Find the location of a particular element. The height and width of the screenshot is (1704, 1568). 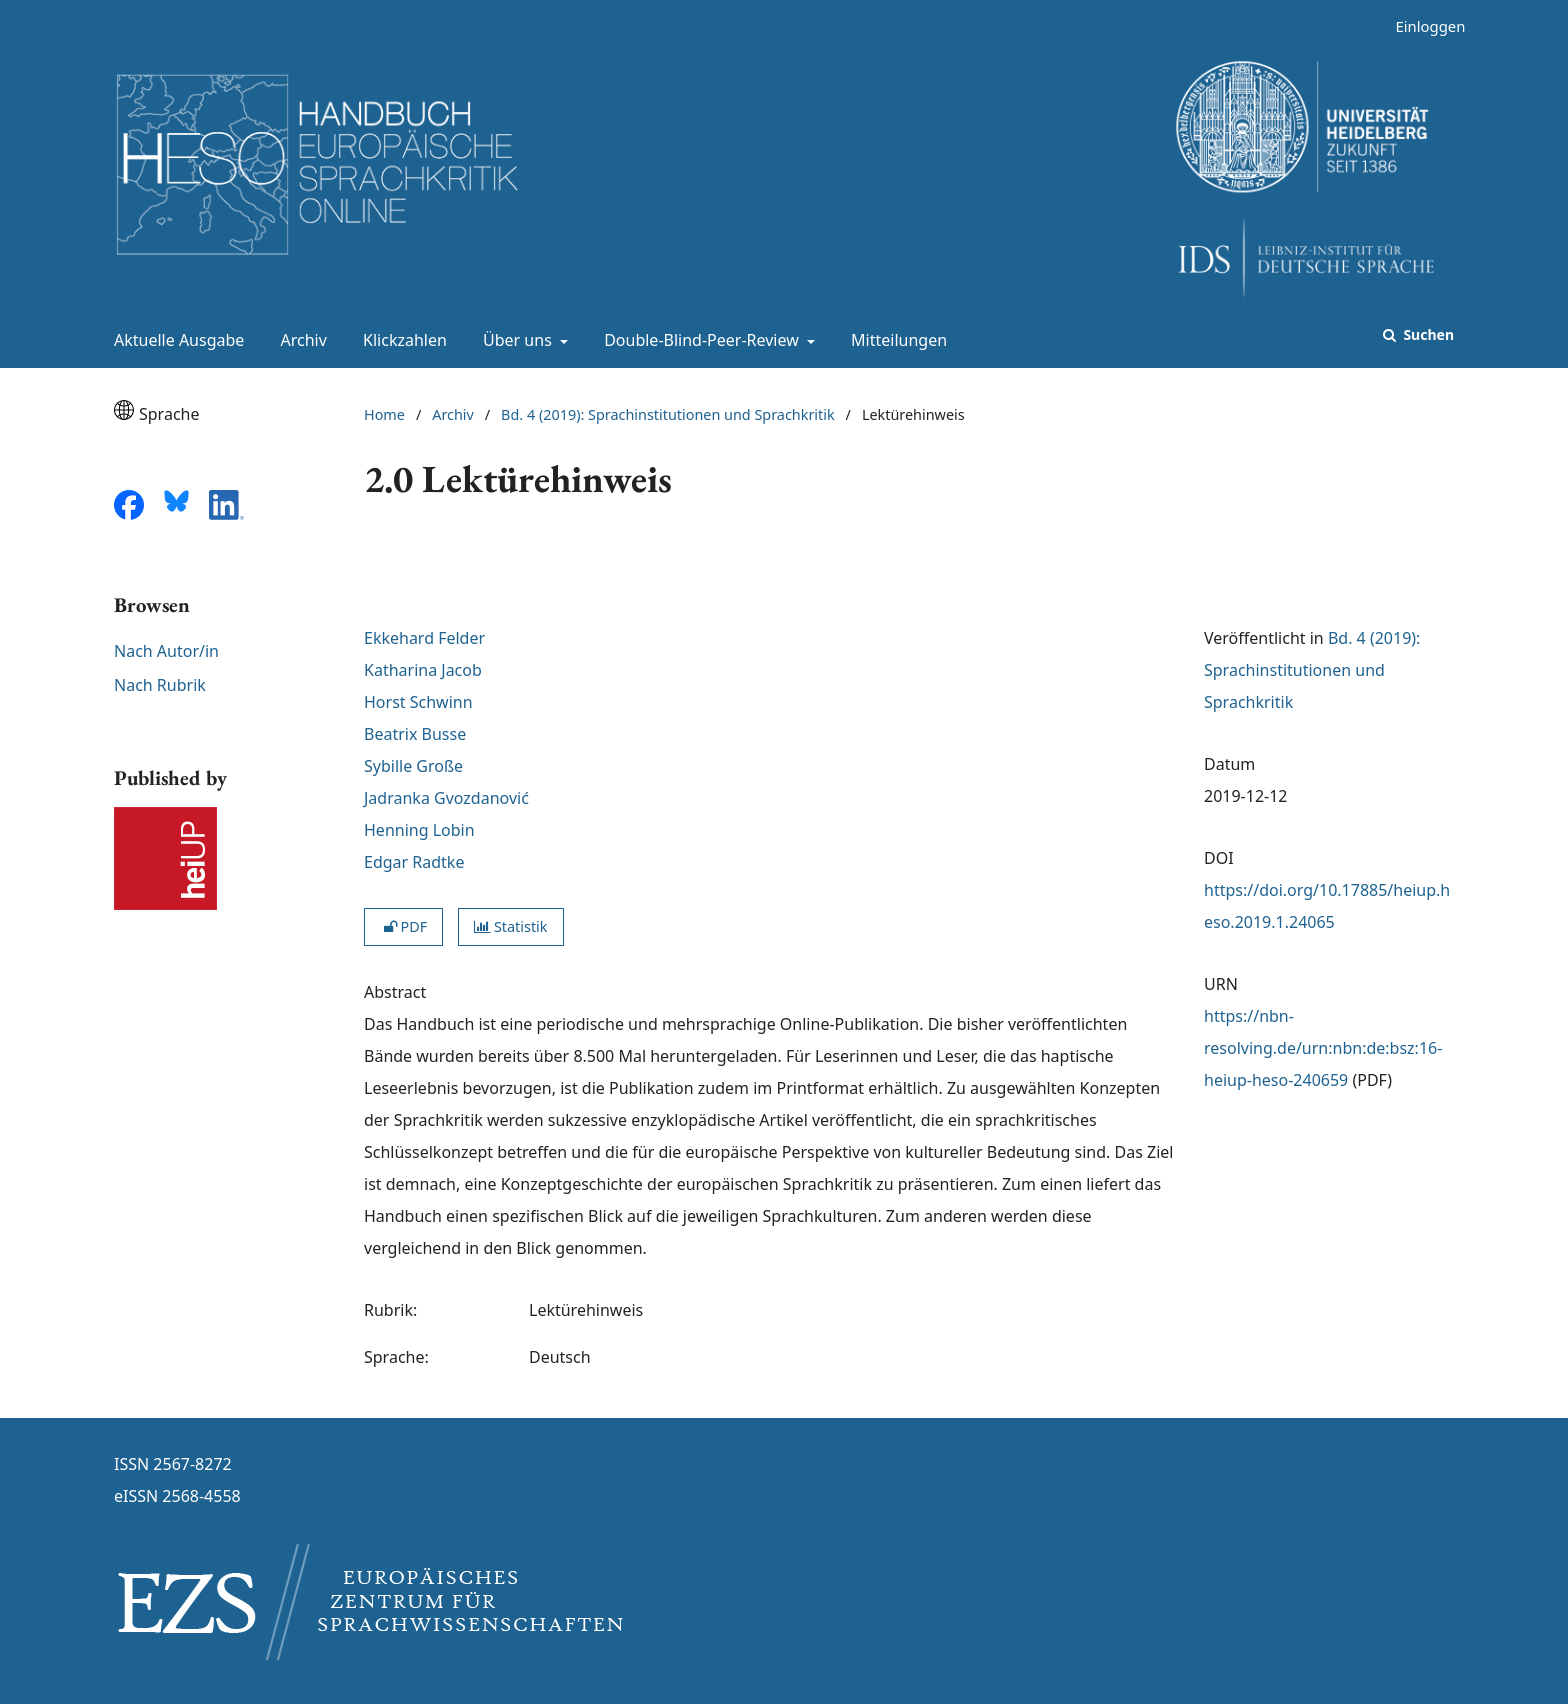

Archiv is located at coordinates (300, 340).